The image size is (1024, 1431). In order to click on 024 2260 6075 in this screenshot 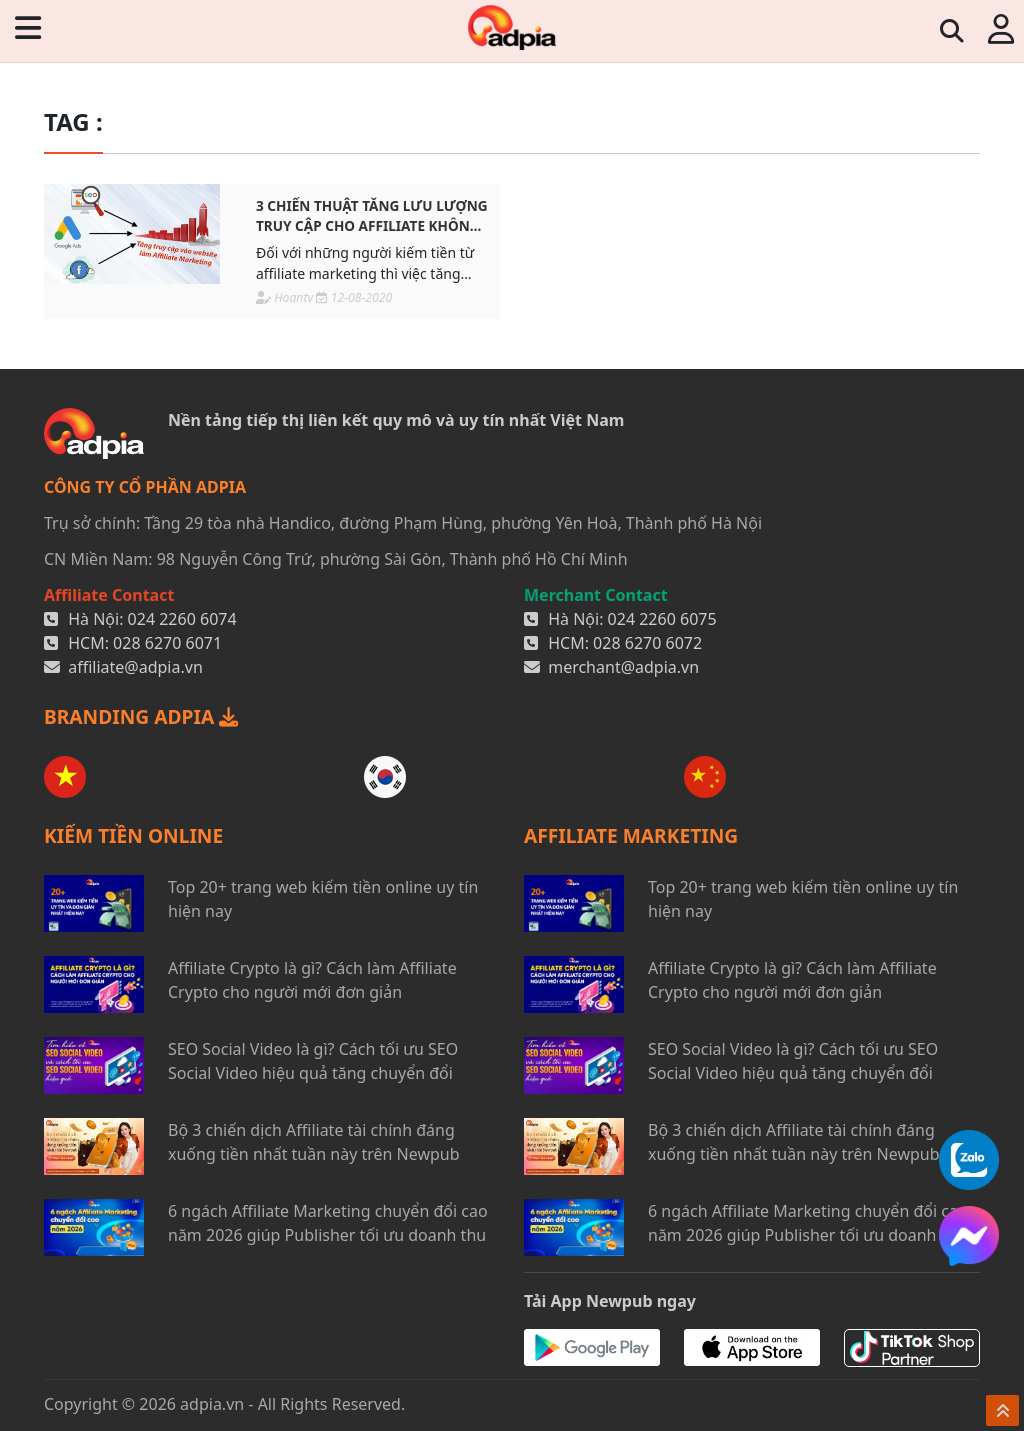, I will do `click(662, 619)`.